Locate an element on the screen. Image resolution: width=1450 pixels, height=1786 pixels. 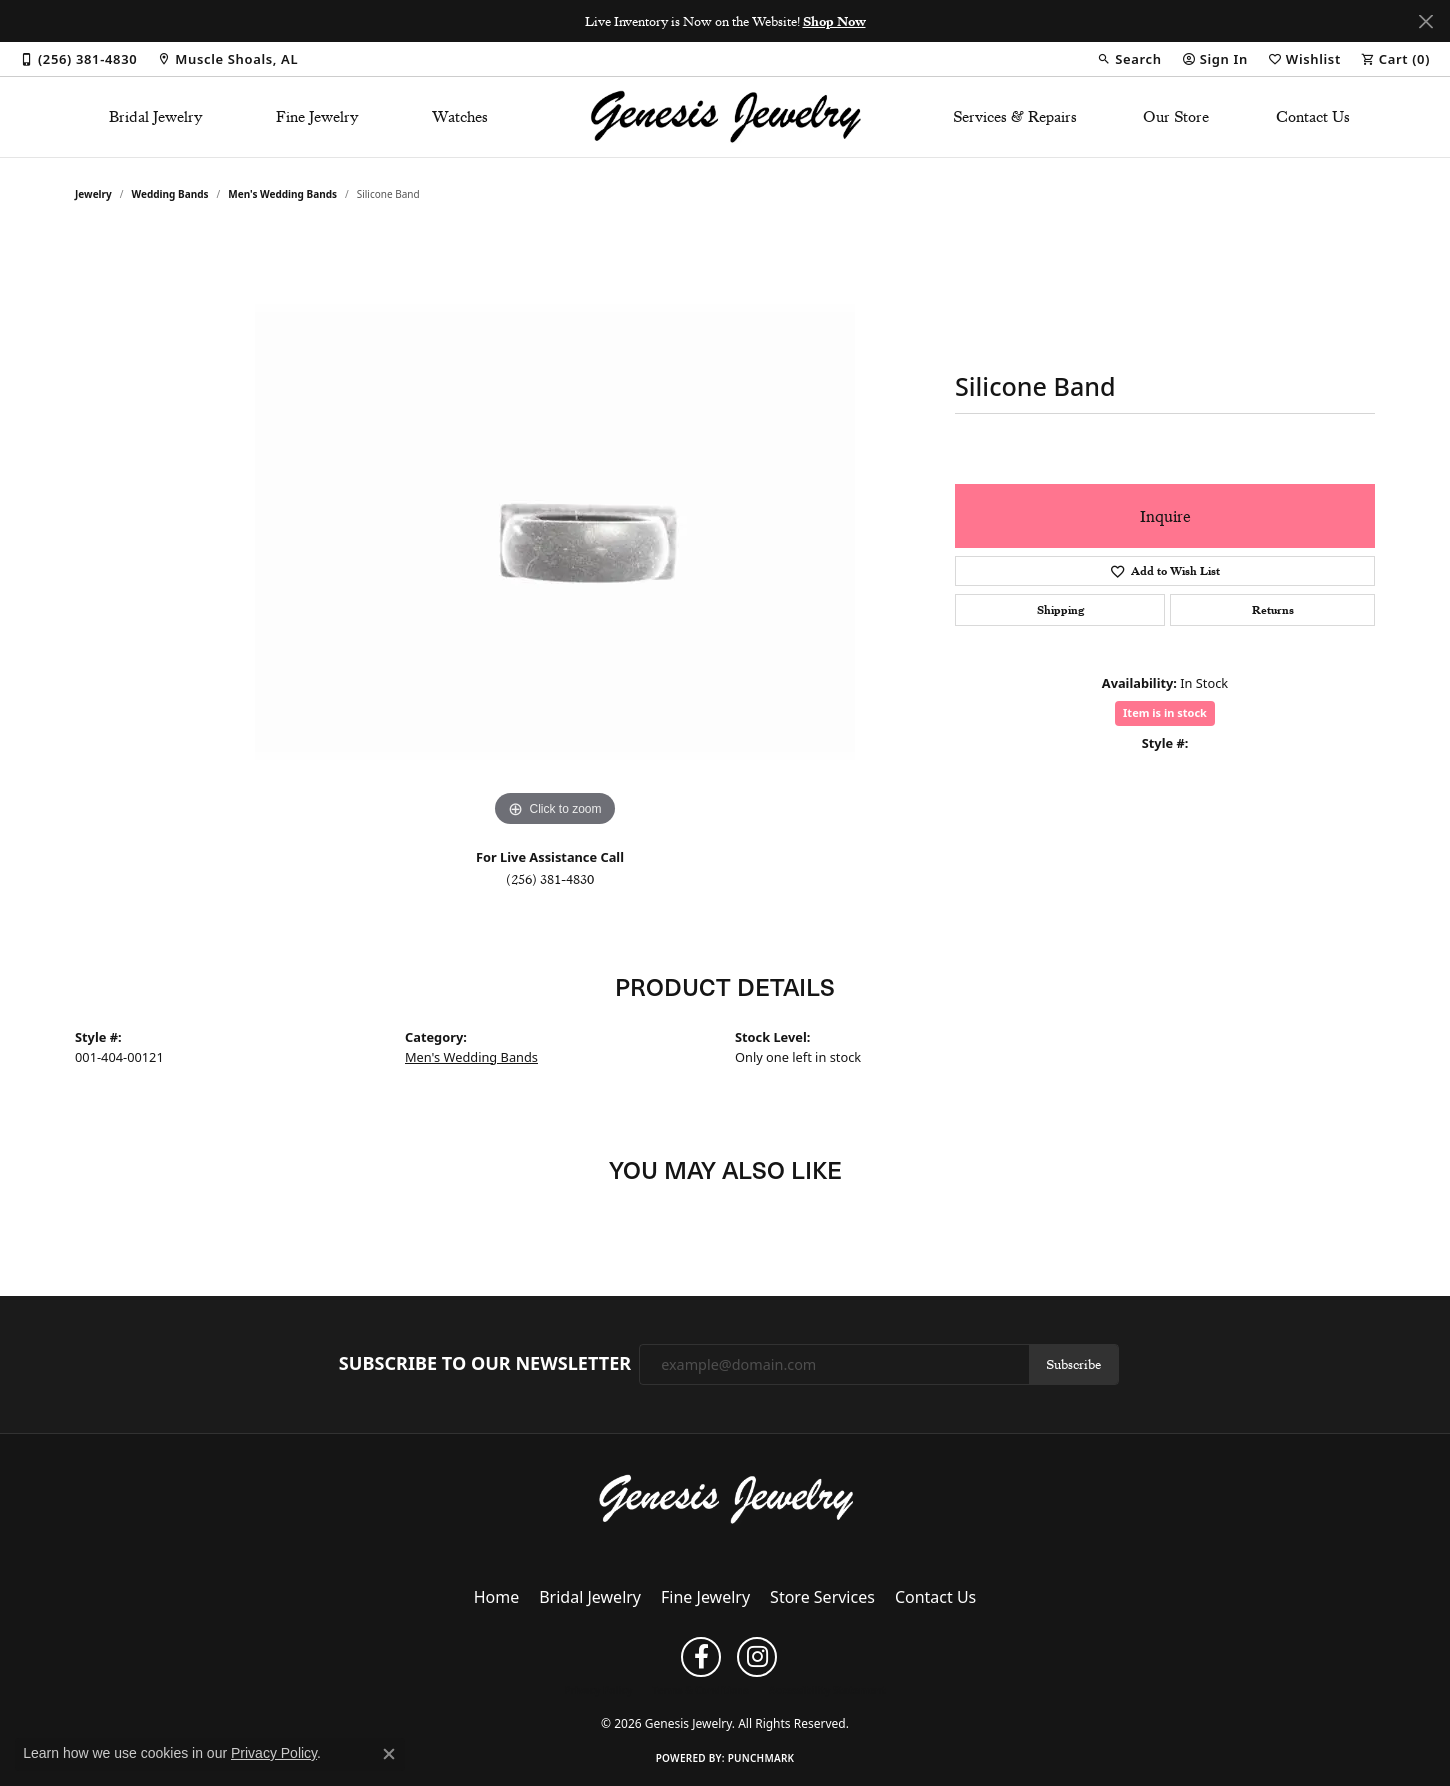
Men's Wedding Bands is located at coordinates (282, 194).